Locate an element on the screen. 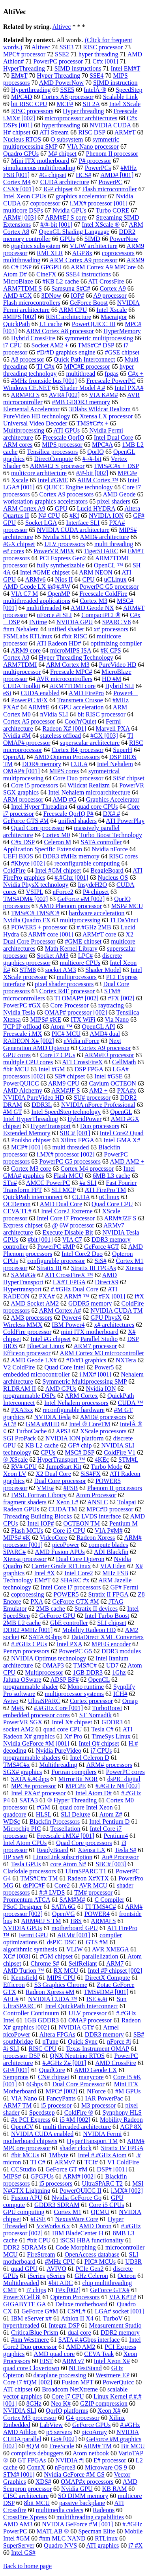 Image resolution: width=148 pixels, height=2576 pixels. TMS#C#x TM is located at coordinates (39, 1878).